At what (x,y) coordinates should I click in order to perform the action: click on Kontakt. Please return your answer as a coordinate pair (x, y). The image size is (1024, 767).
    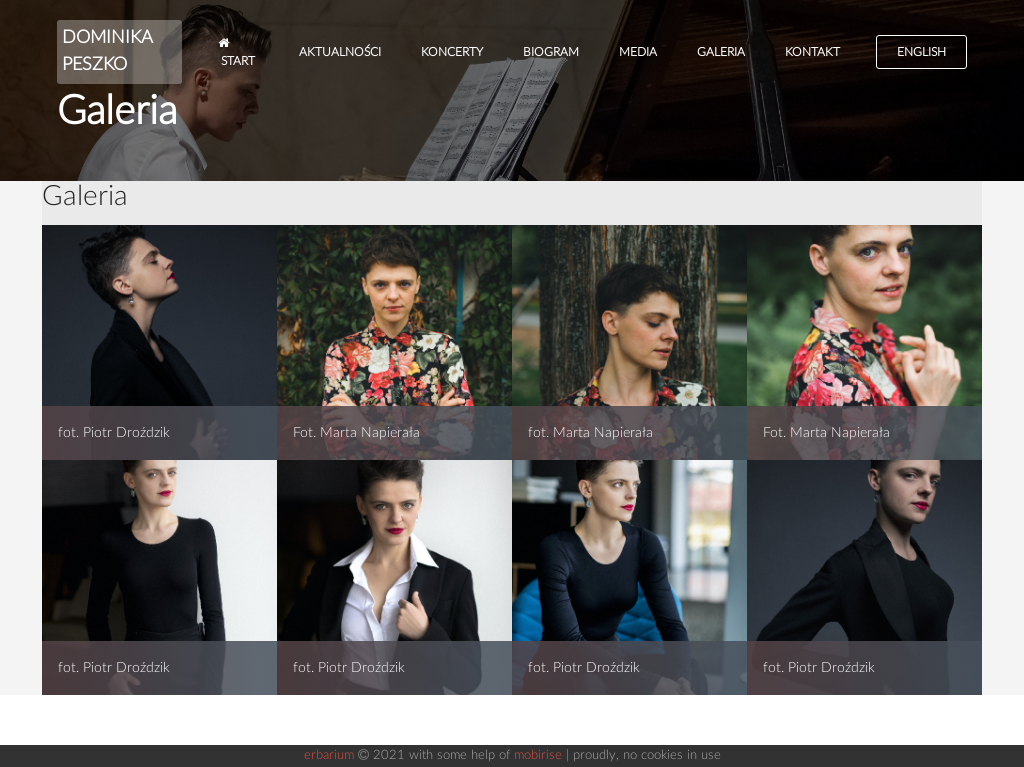
    Looking at the image, I should click on (812, 52).